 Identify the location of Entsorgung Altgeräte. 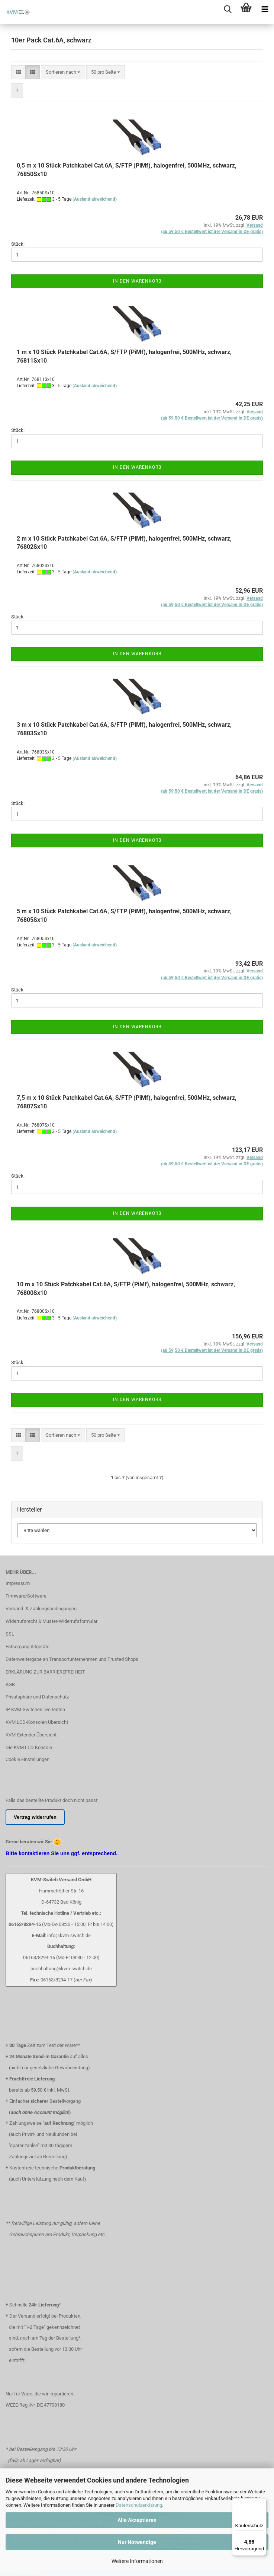
(27, 1646).